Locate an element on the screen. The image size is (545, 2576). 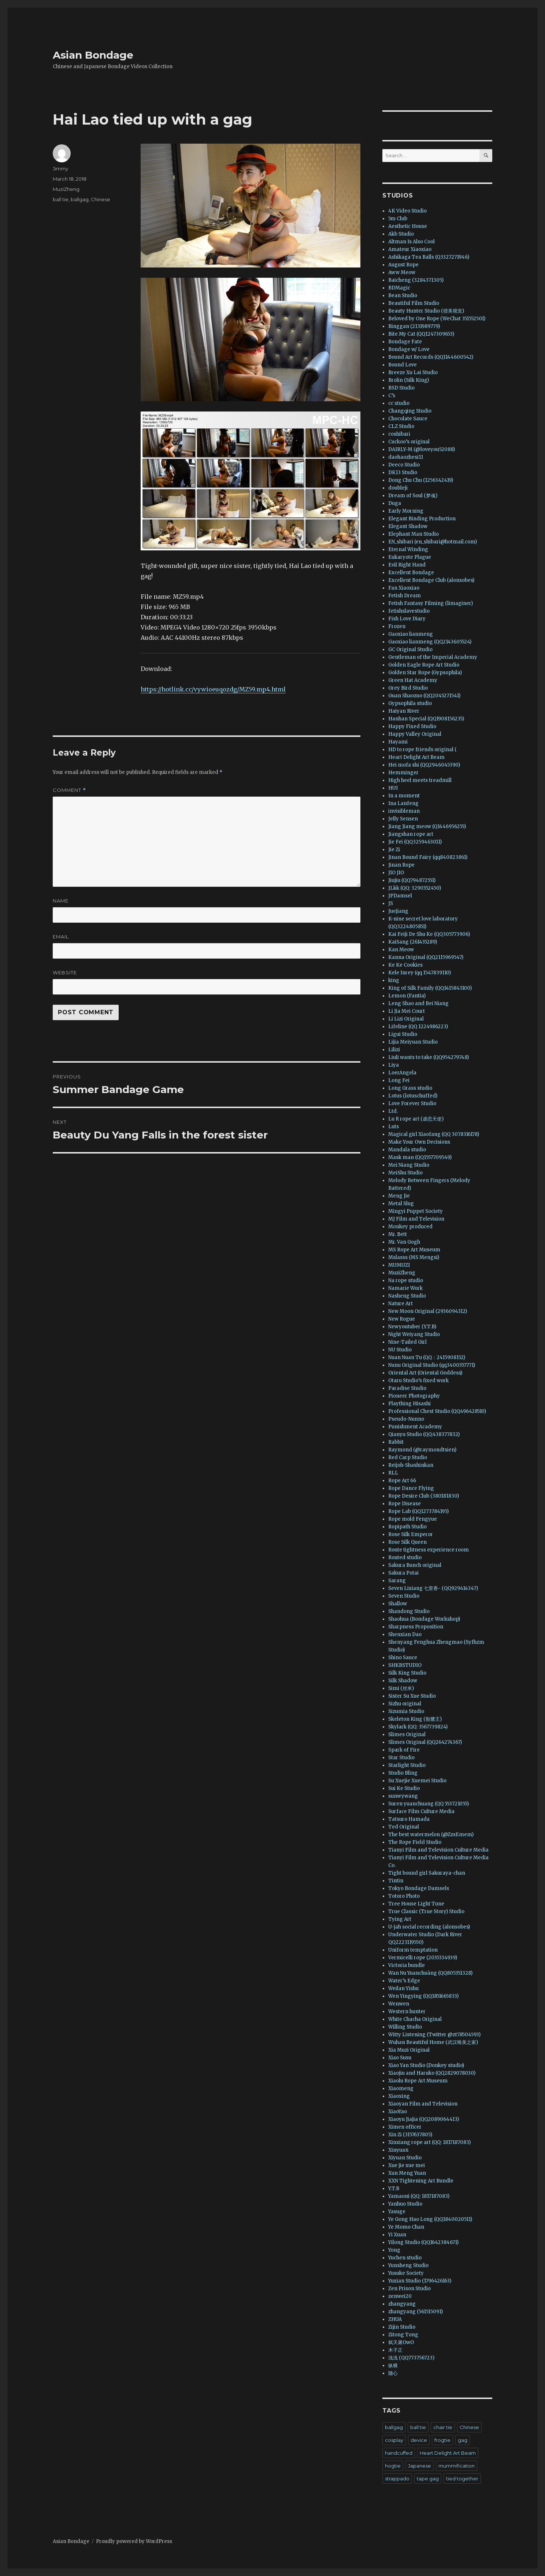
Simi (丝米) is located at coordinates (401, 1688).